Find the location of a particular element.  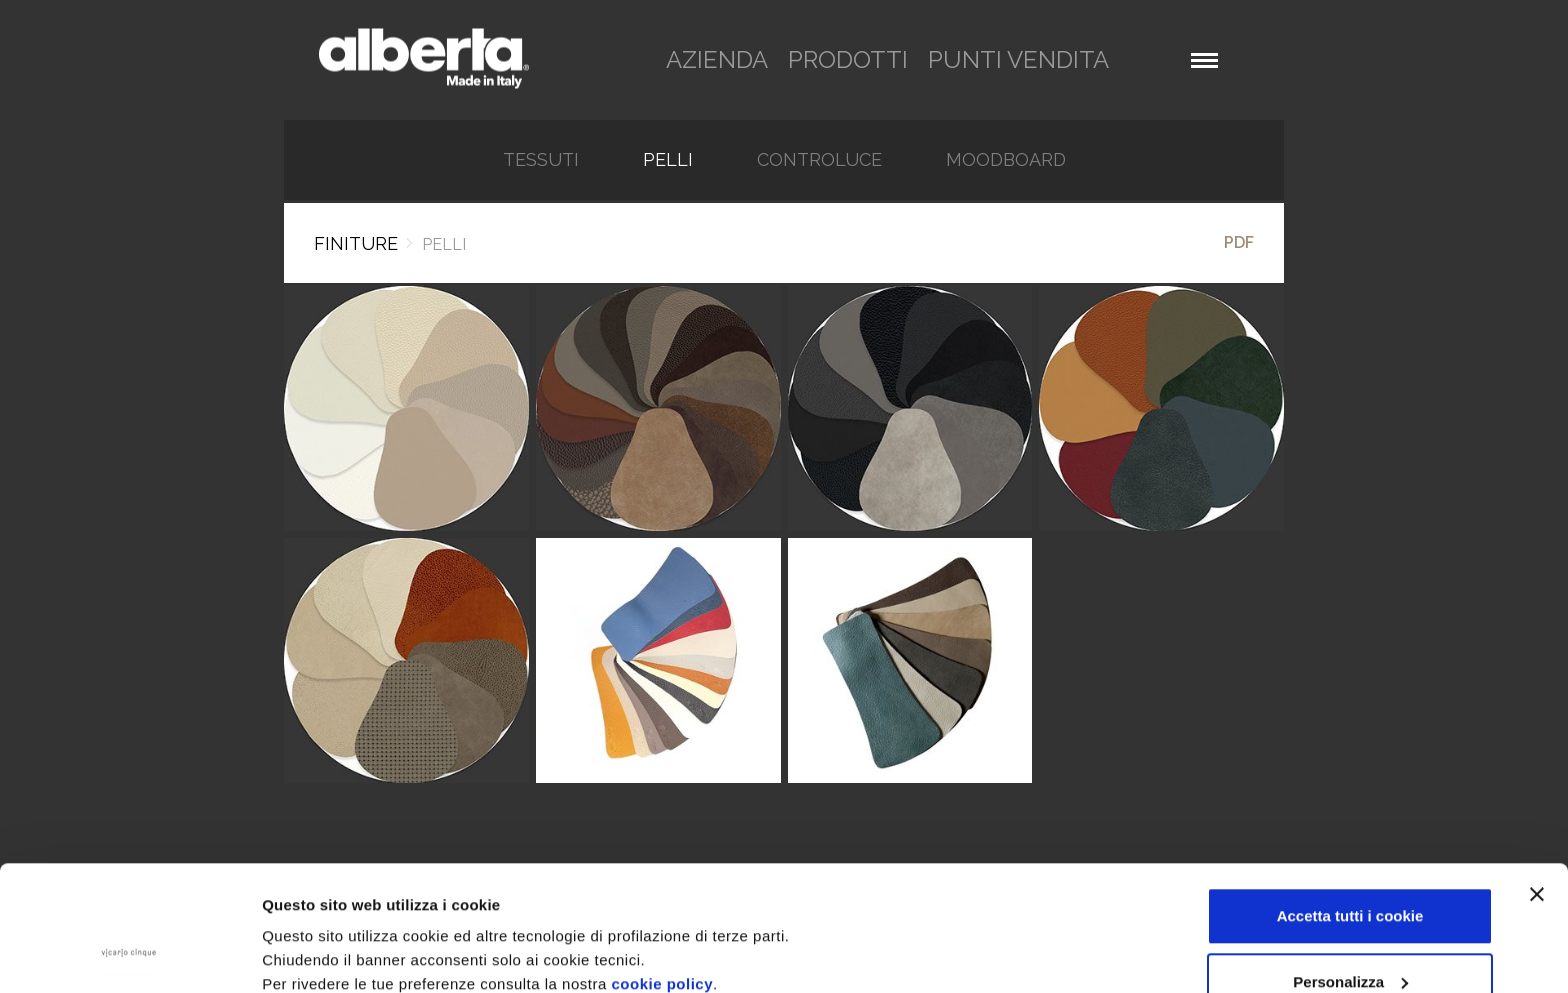

prodotti is located at coordinates (848, 59).